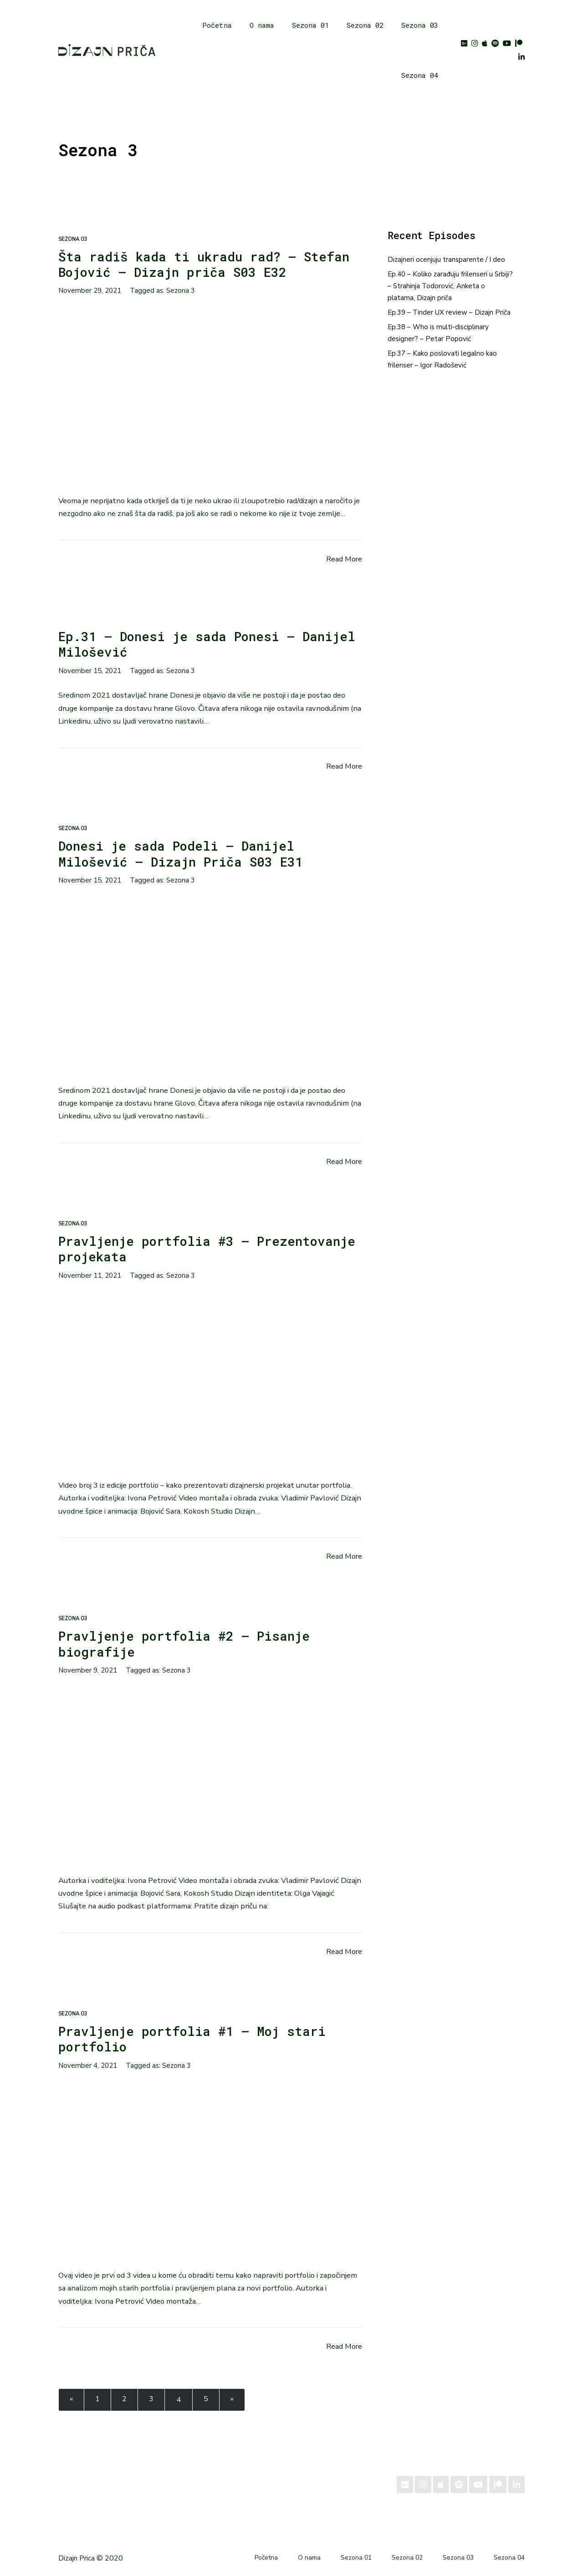 This screenshot has width=583, height=2576. What do you see at coordinates (215, 25) in the screenshot?
I see `Početna` at bounding box center [215, 25].